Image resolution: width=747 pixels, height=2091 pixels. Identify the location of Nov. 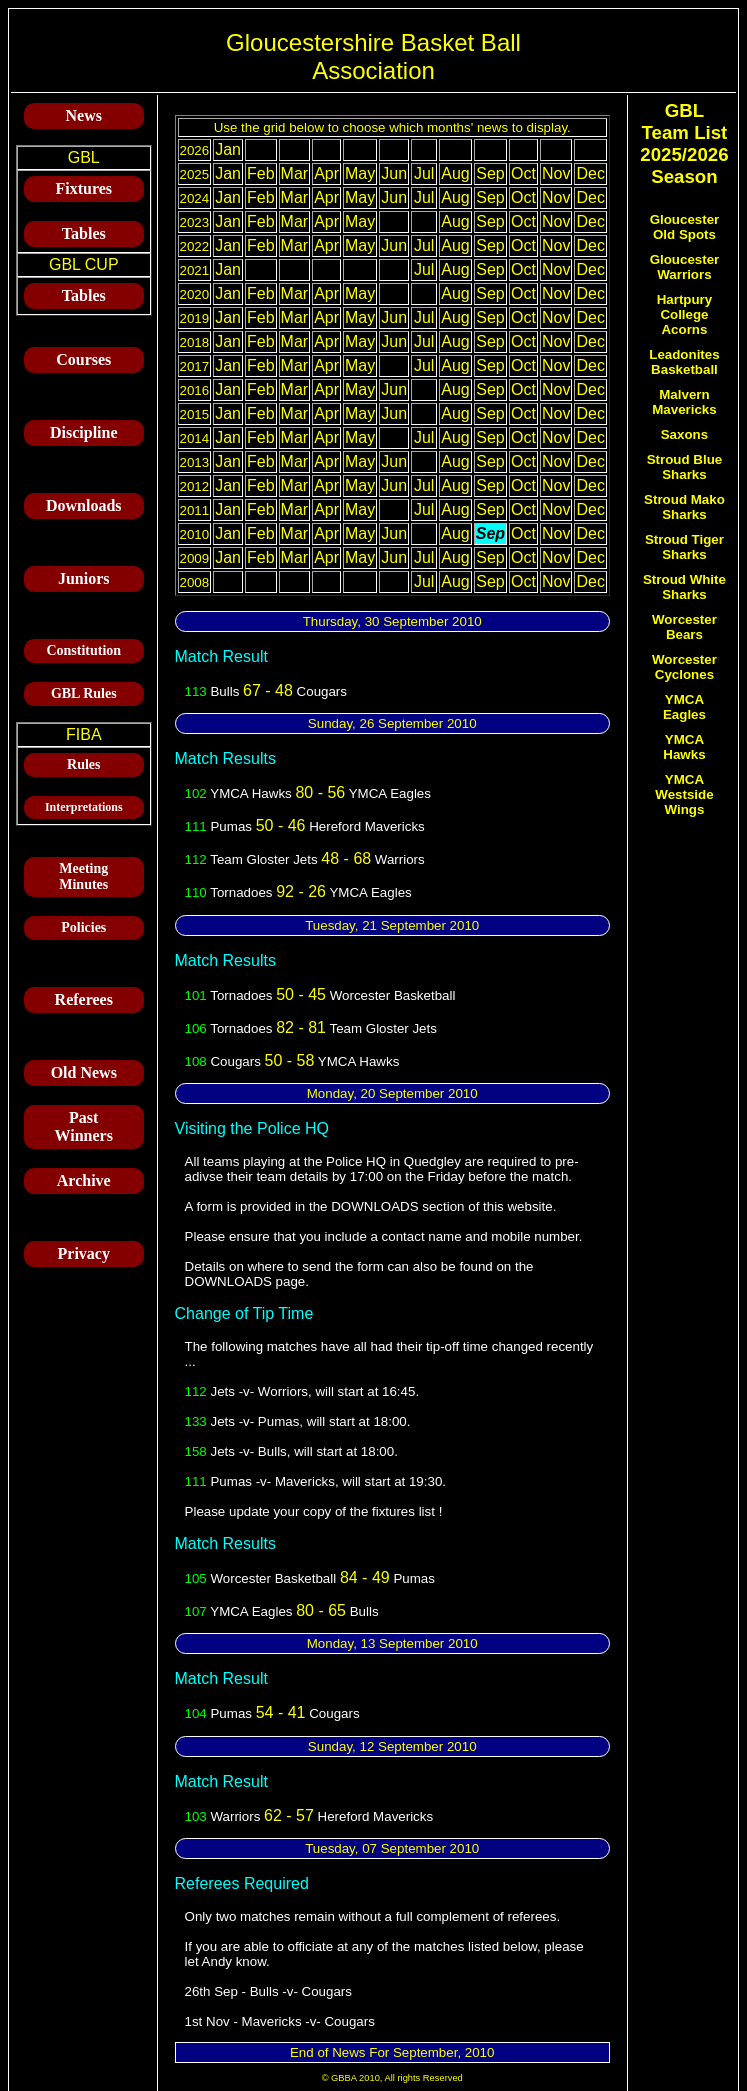
(556, 173).